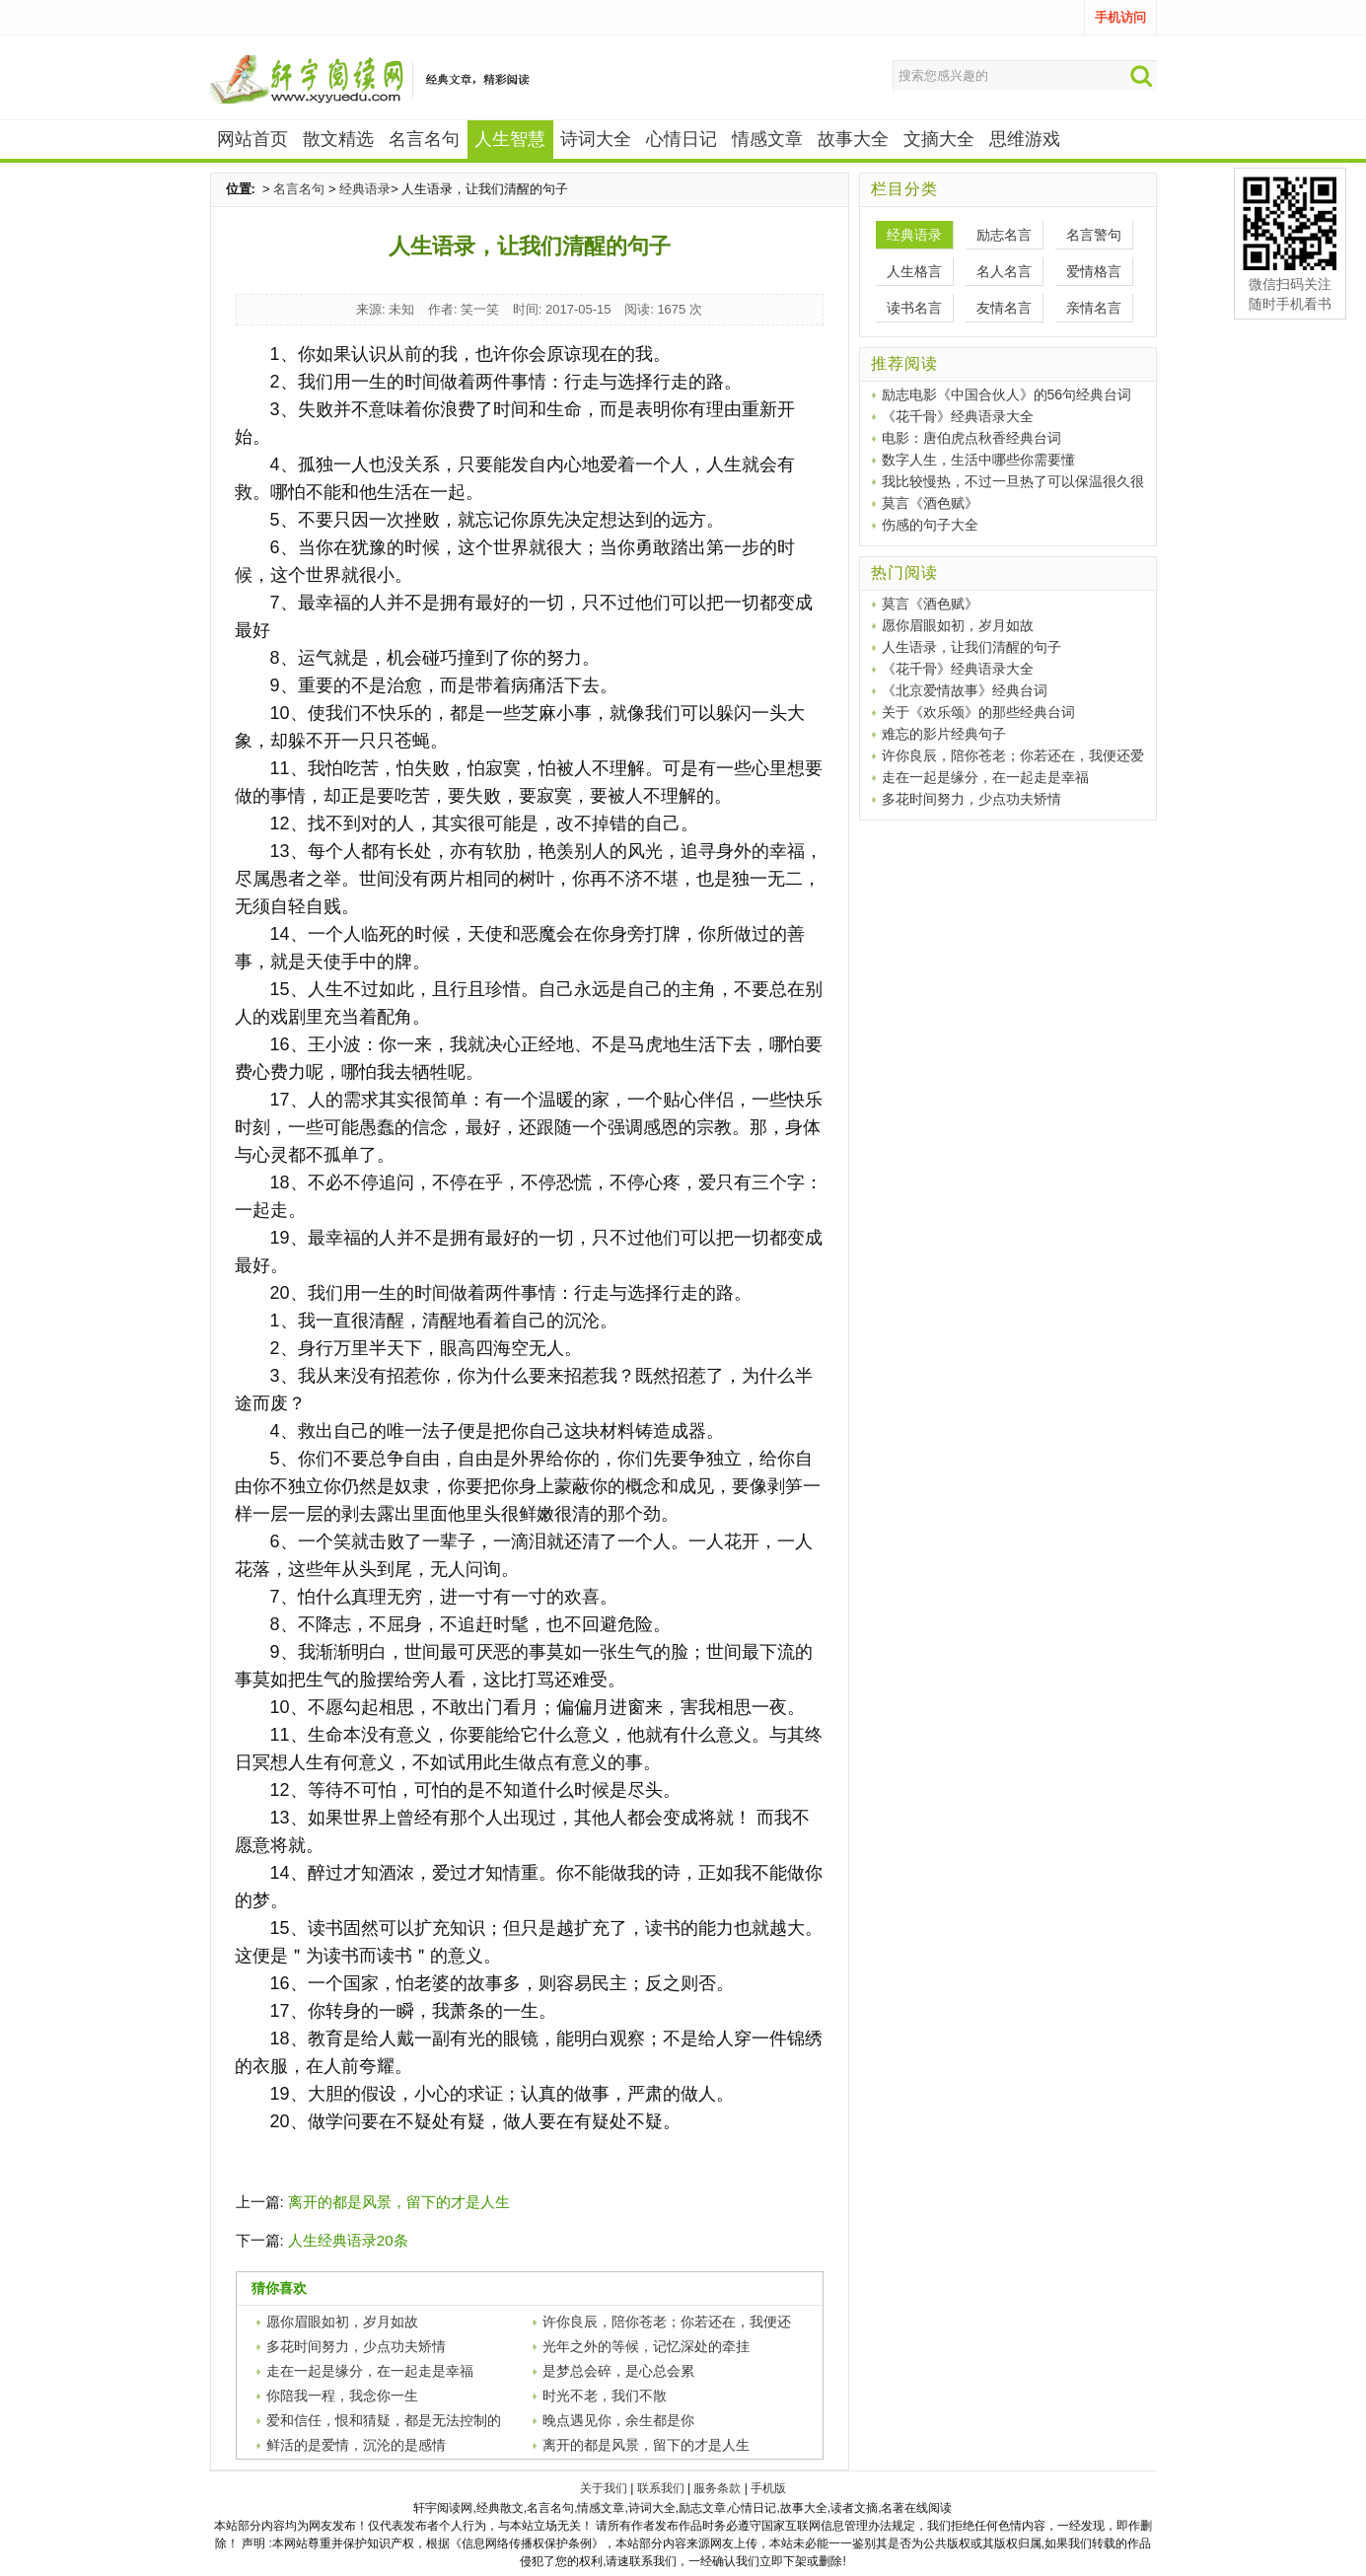 This screenshot has height=2576, width=1366. What do you see at coordinates (938, 139) in the screenshot?
I see `文摘大全` at bounding box center [938, 139].